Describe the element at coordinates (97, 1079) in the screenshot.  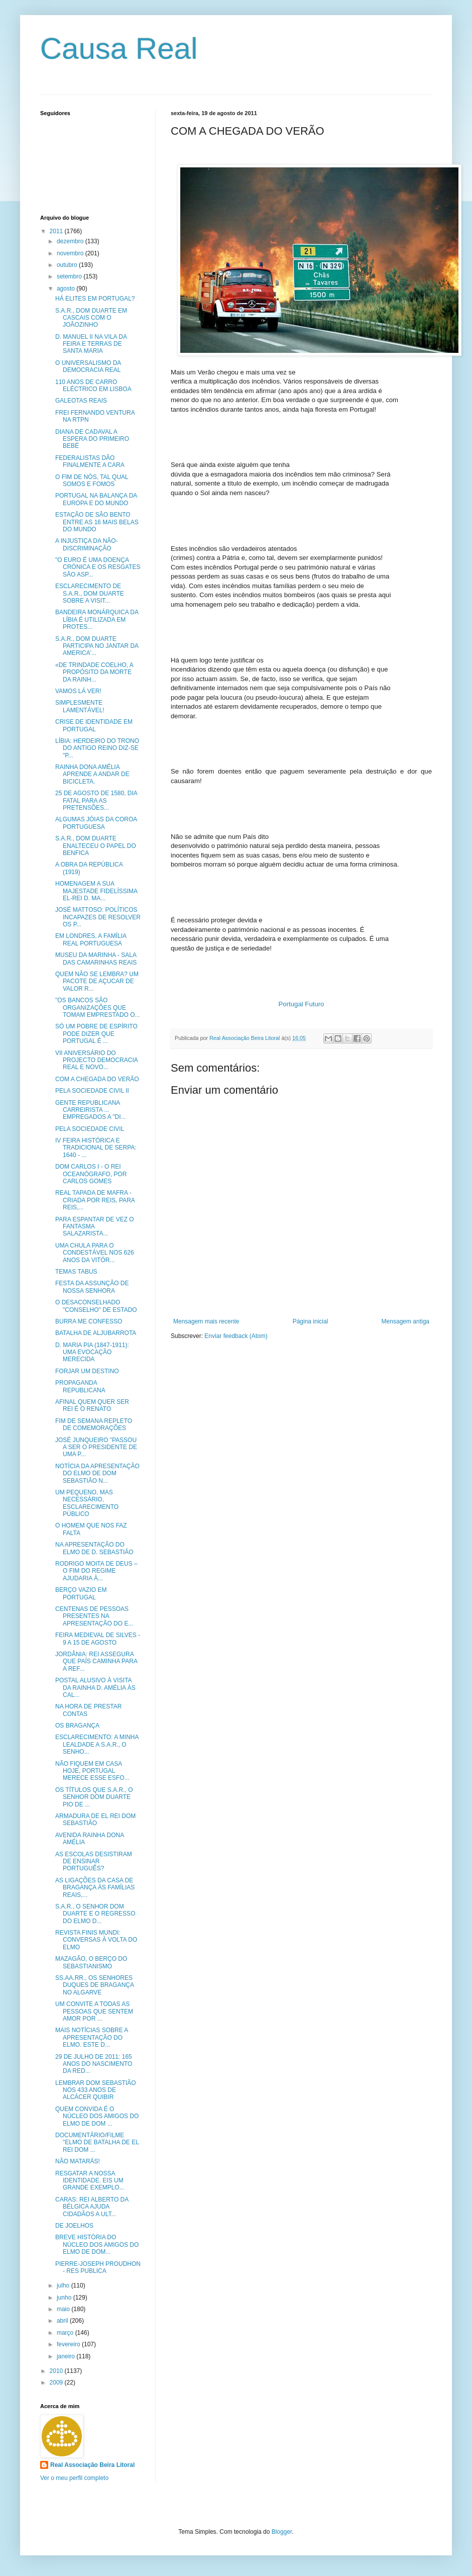
I see `COM A CHEGADA DO VERÃO` at that location.